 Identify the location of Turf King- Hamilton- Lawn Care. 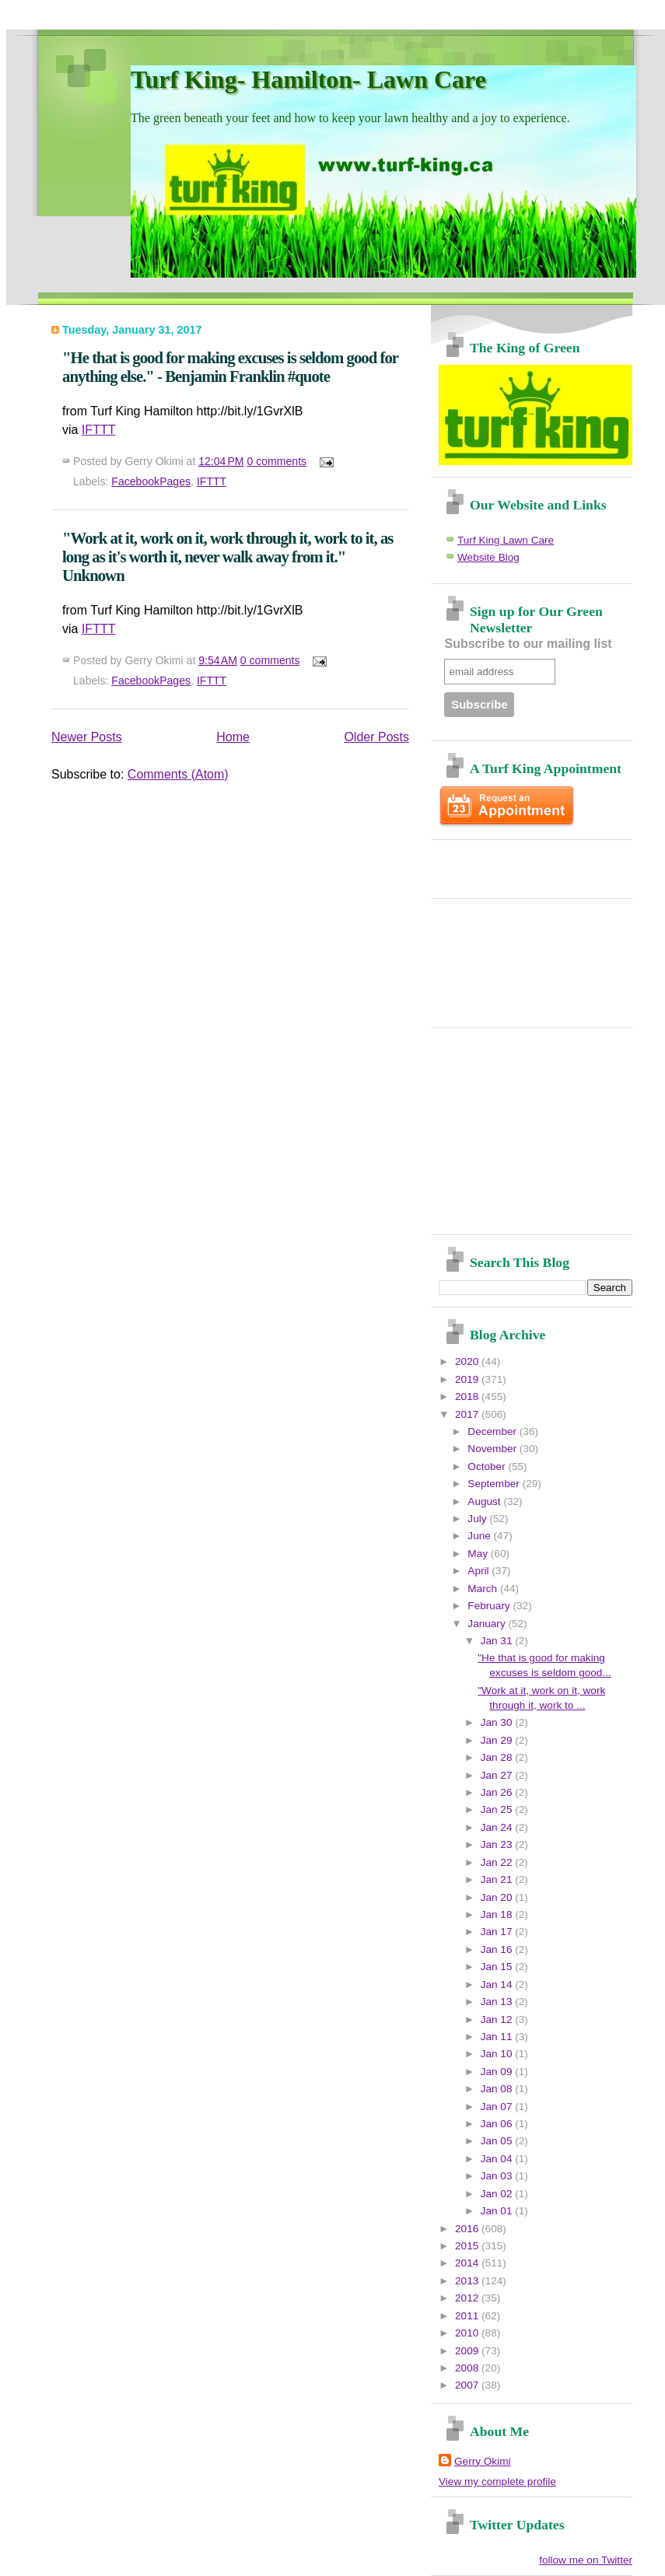
(308, 79).